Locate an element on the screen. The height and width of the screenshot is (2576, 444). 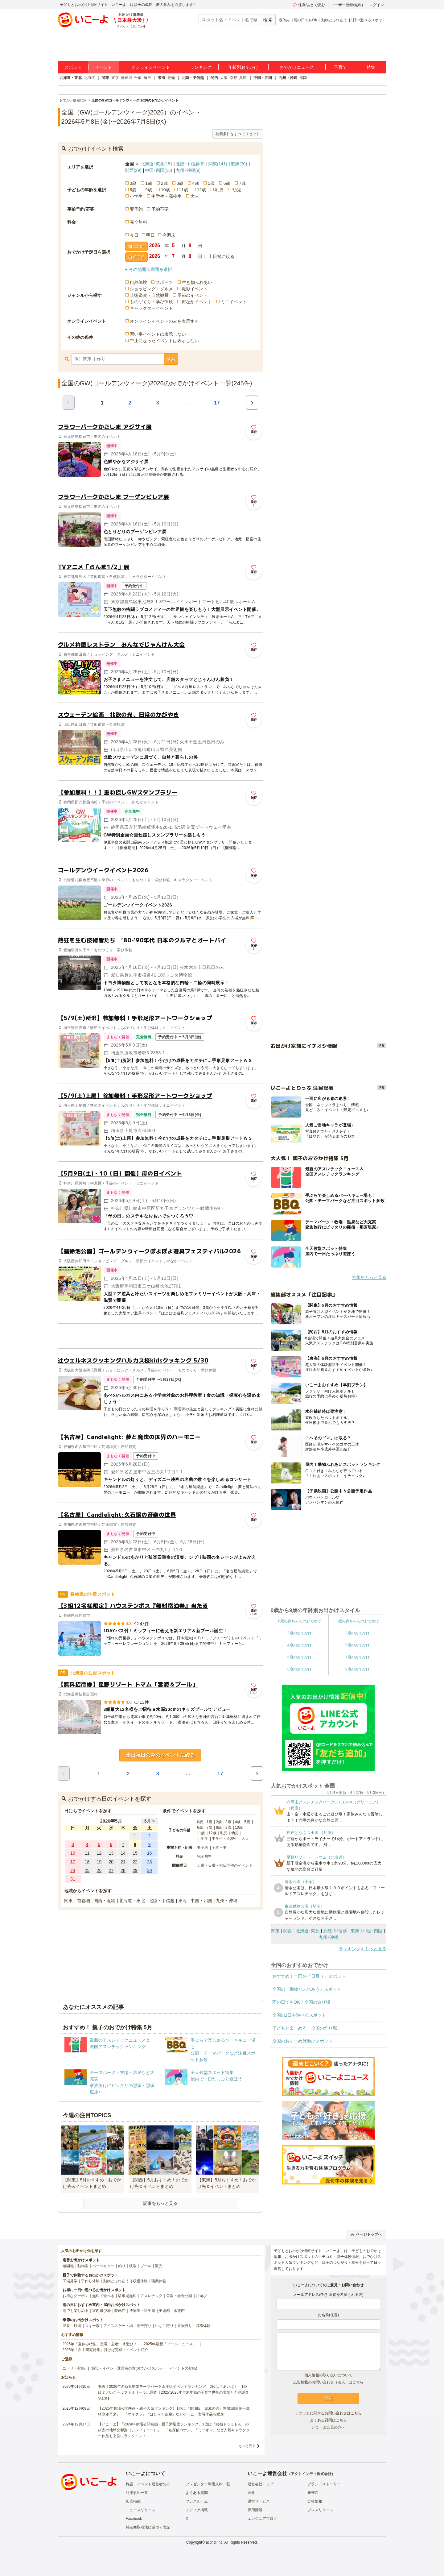
神奈川 is located at coordinates (126, 78).